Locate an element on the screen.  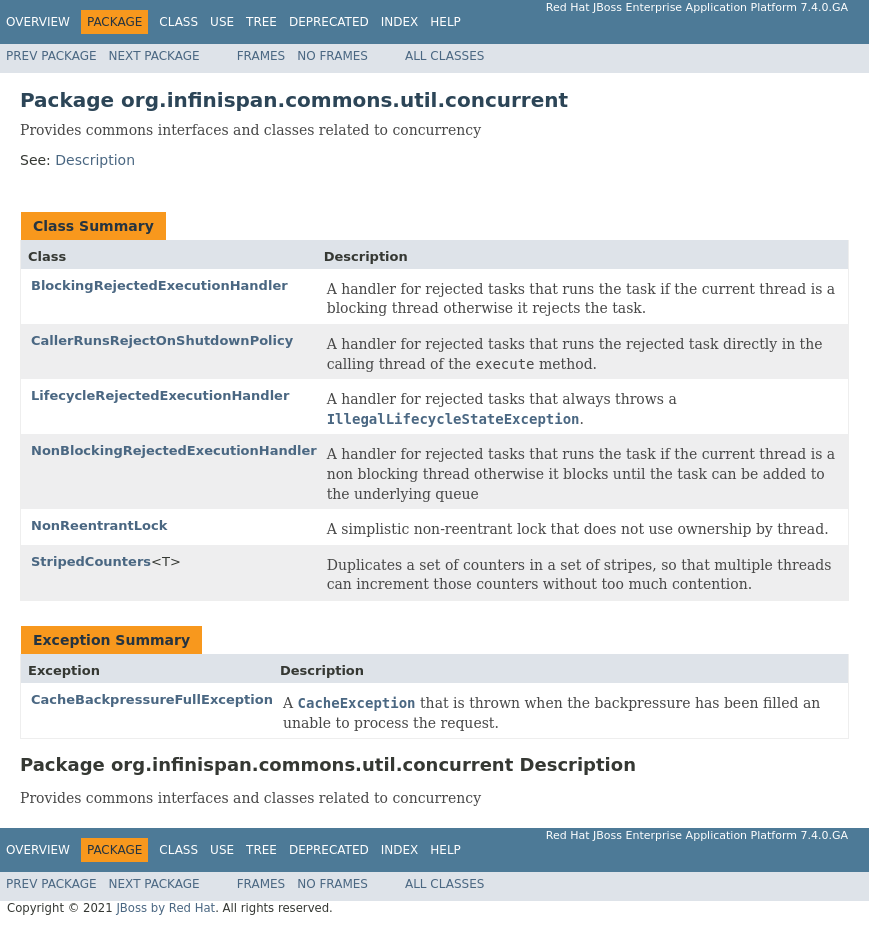
LifecycleRejectedExecutionHandler is located at coordinates (160, 395).